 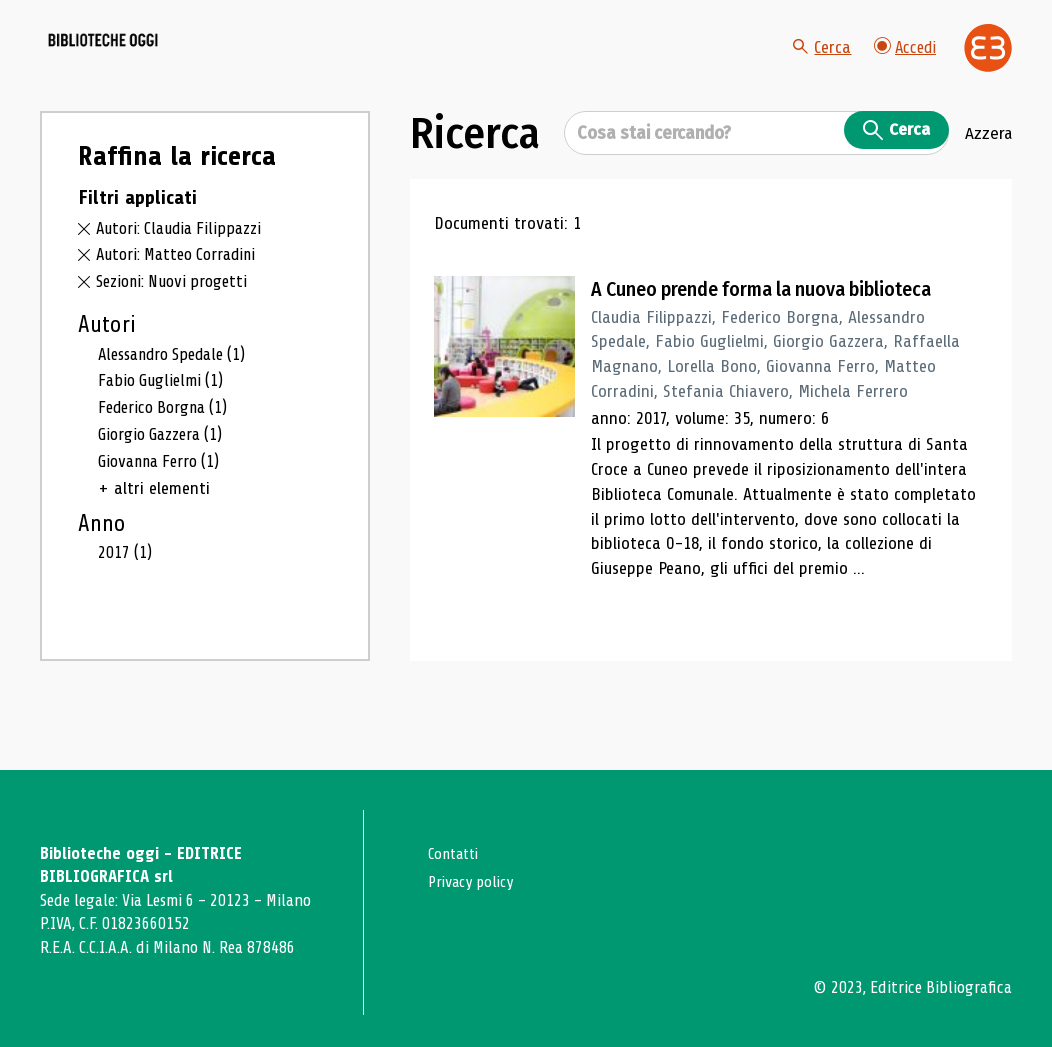 I want to click on Azzera, so click(x=988, y=179).